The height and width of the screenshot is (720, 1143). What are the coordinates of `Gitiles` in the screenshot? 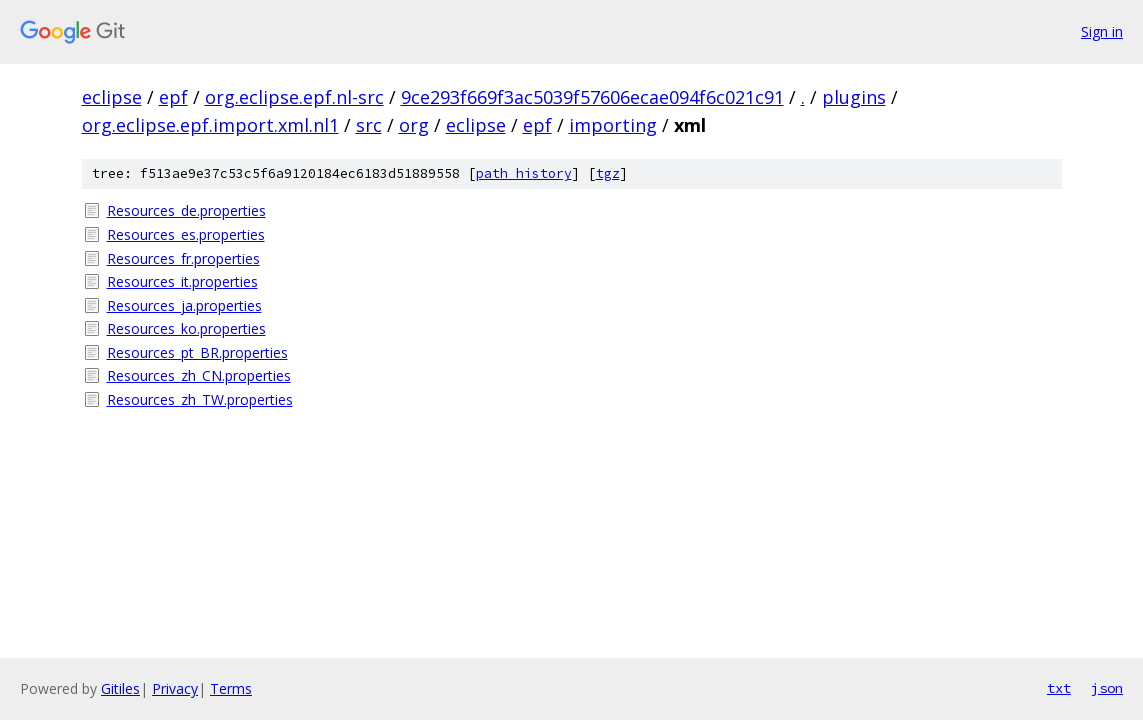 It's located at (120, 688).